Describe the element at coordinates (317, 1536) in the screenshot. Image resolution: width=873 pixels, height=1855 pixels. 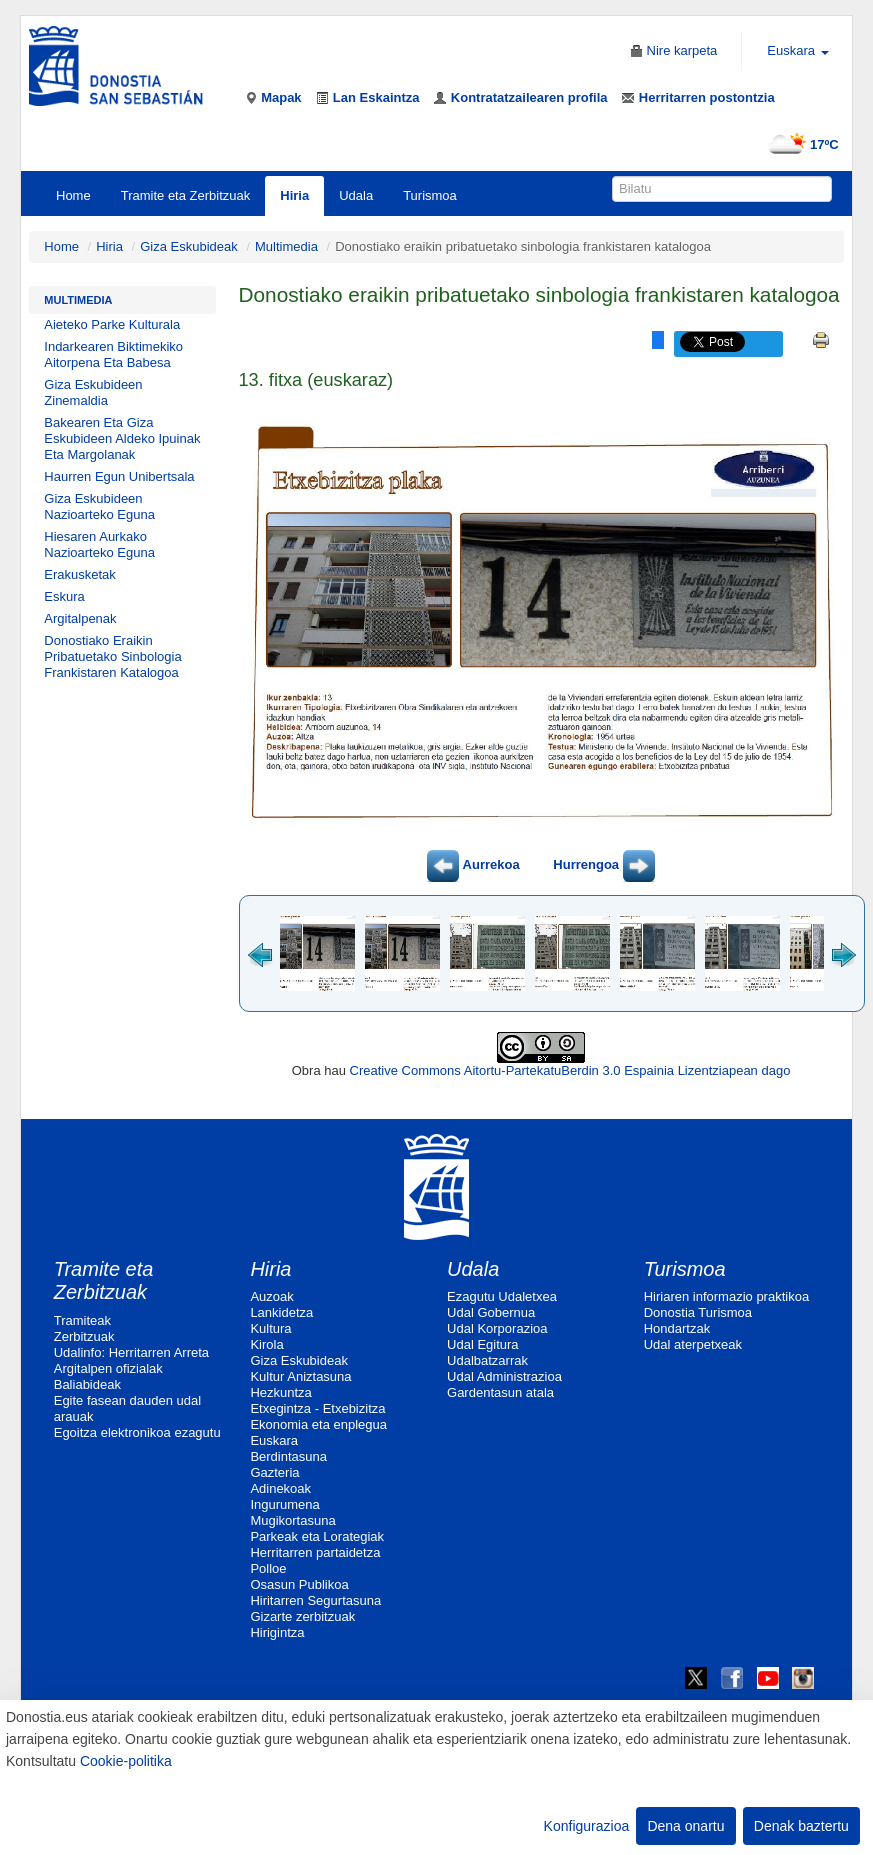
I see `Parkeak eta Lorategiak` at that location.